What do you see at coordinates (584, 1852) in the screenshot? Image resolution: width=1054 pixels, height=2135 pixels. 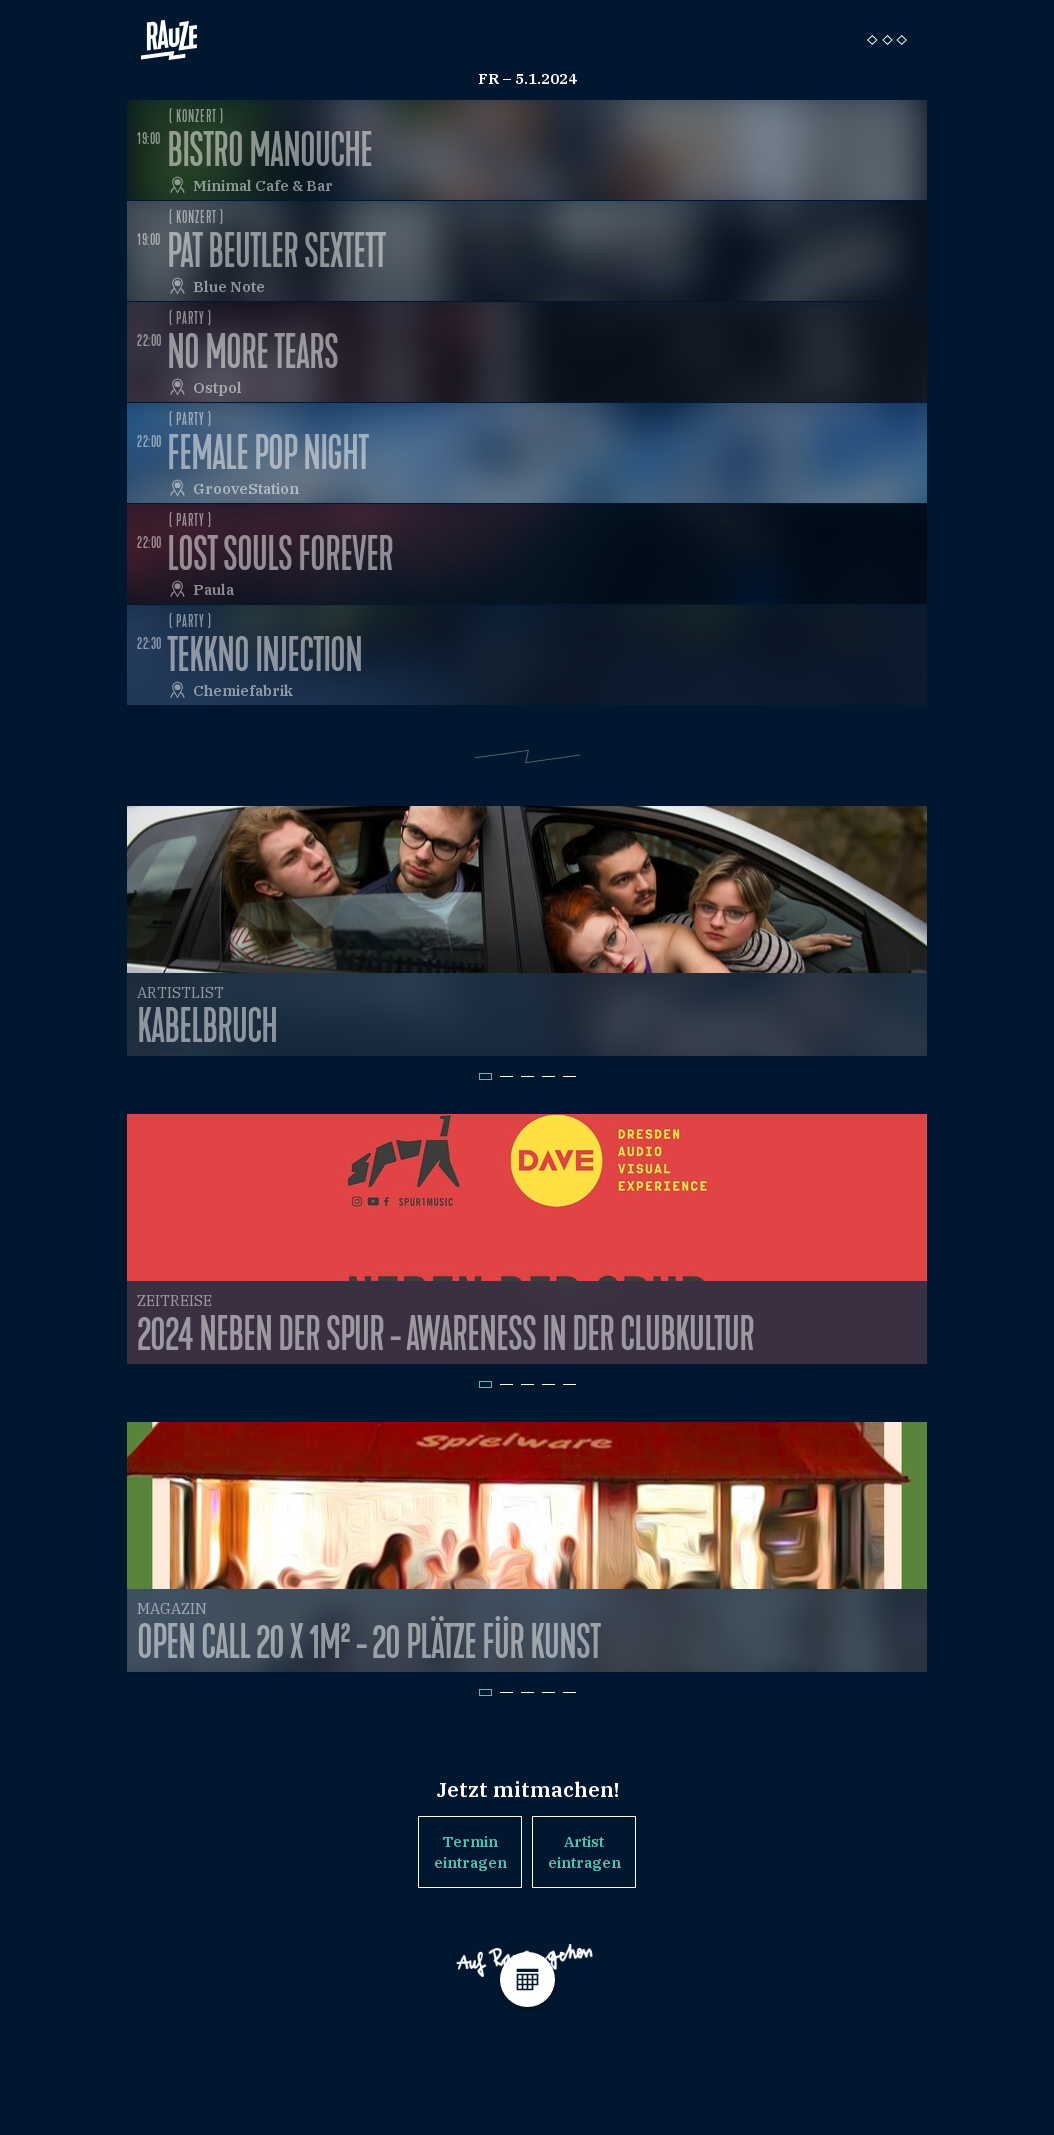 I see `Artist eintragen` at bounding box center [584, 1852].